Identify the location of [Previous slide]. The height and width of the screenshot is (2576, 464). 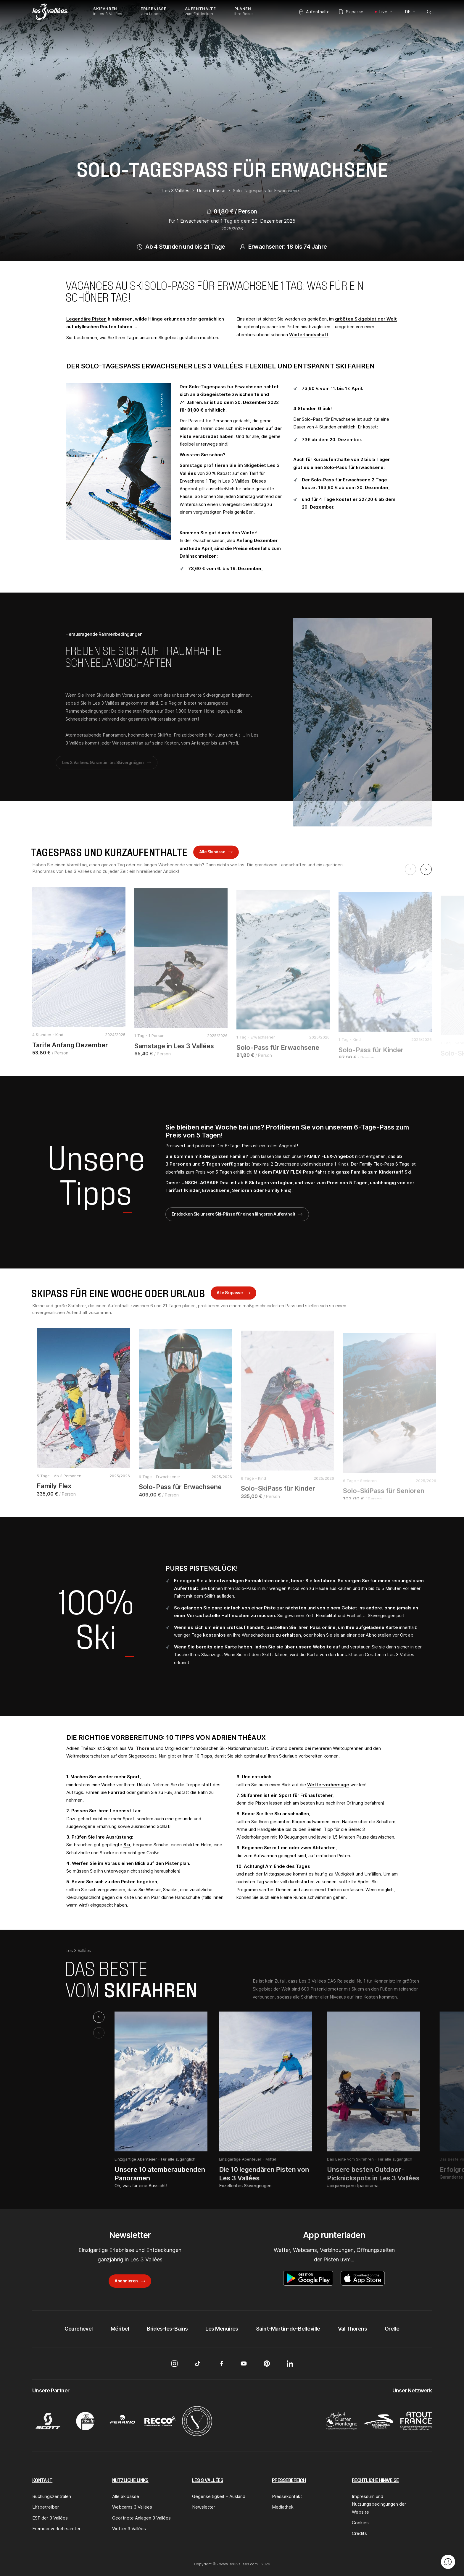
(410, 869).